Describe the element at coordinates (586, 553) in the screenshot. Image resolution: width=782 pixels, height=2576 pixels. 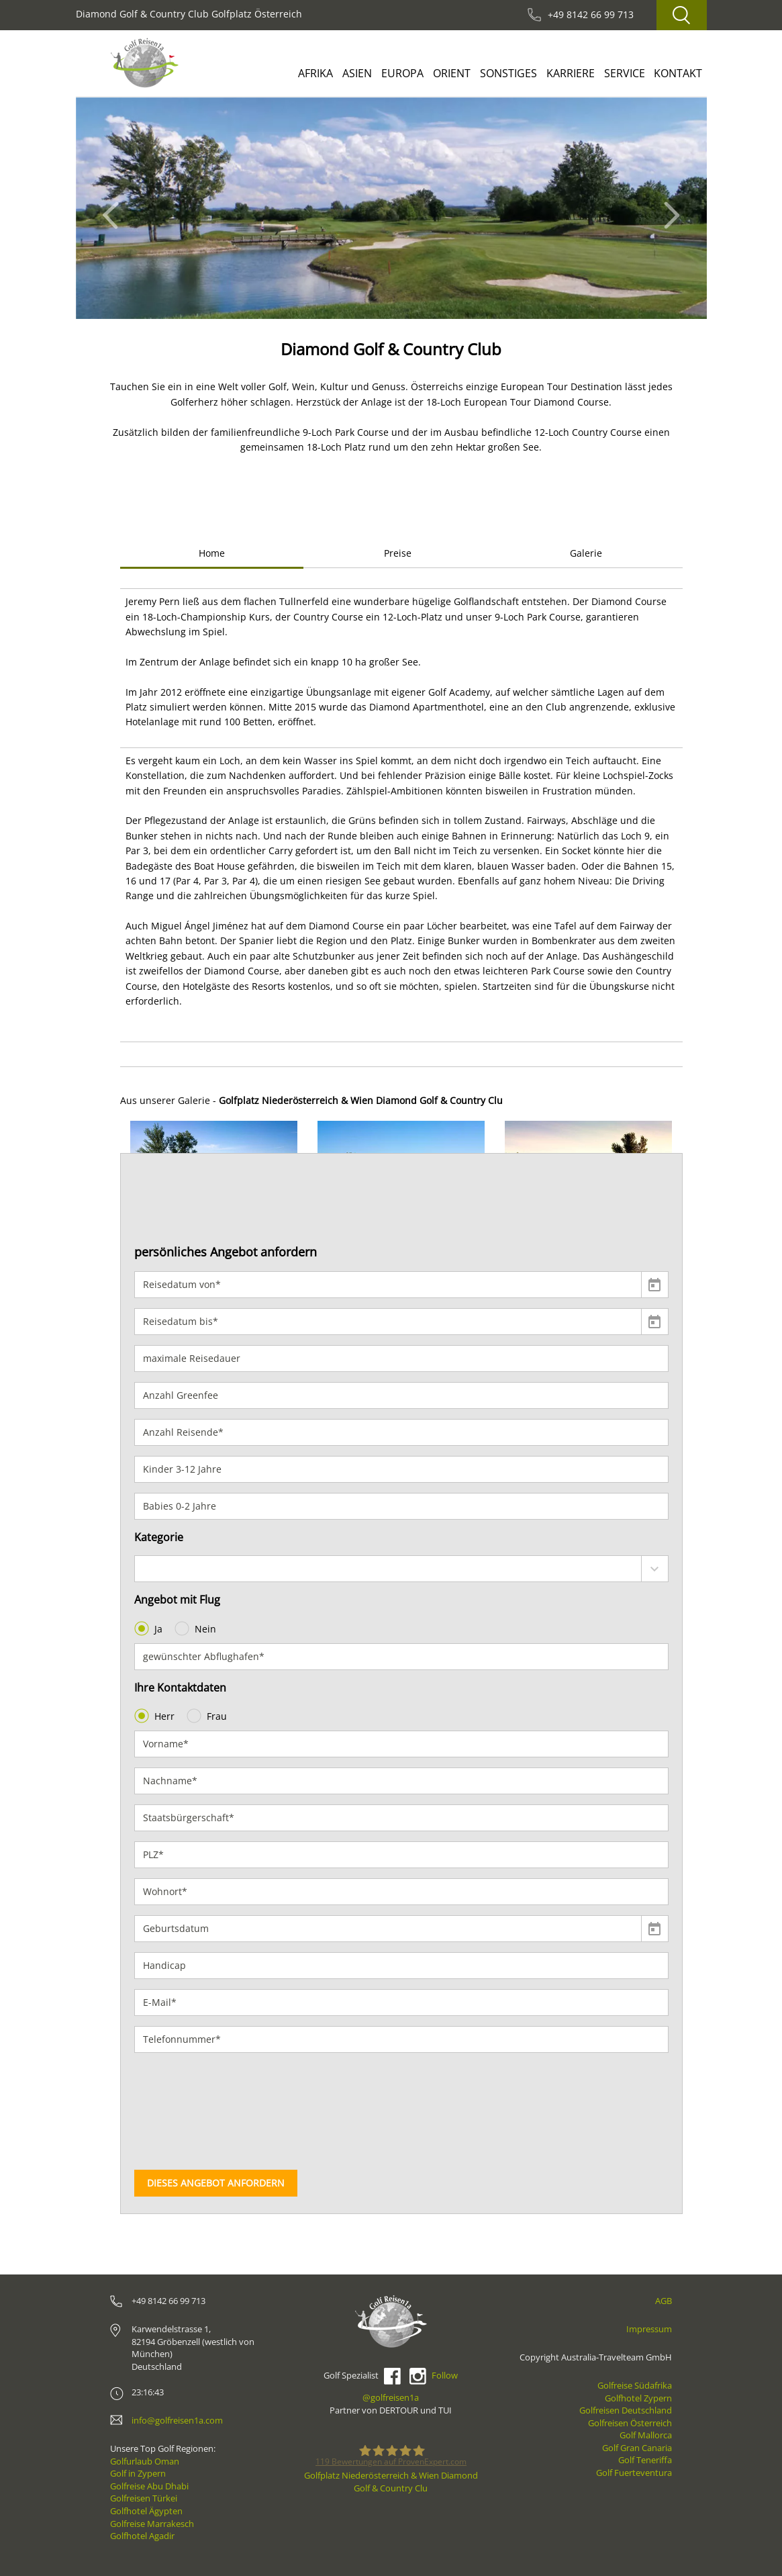
I see `Galerie` at that location.